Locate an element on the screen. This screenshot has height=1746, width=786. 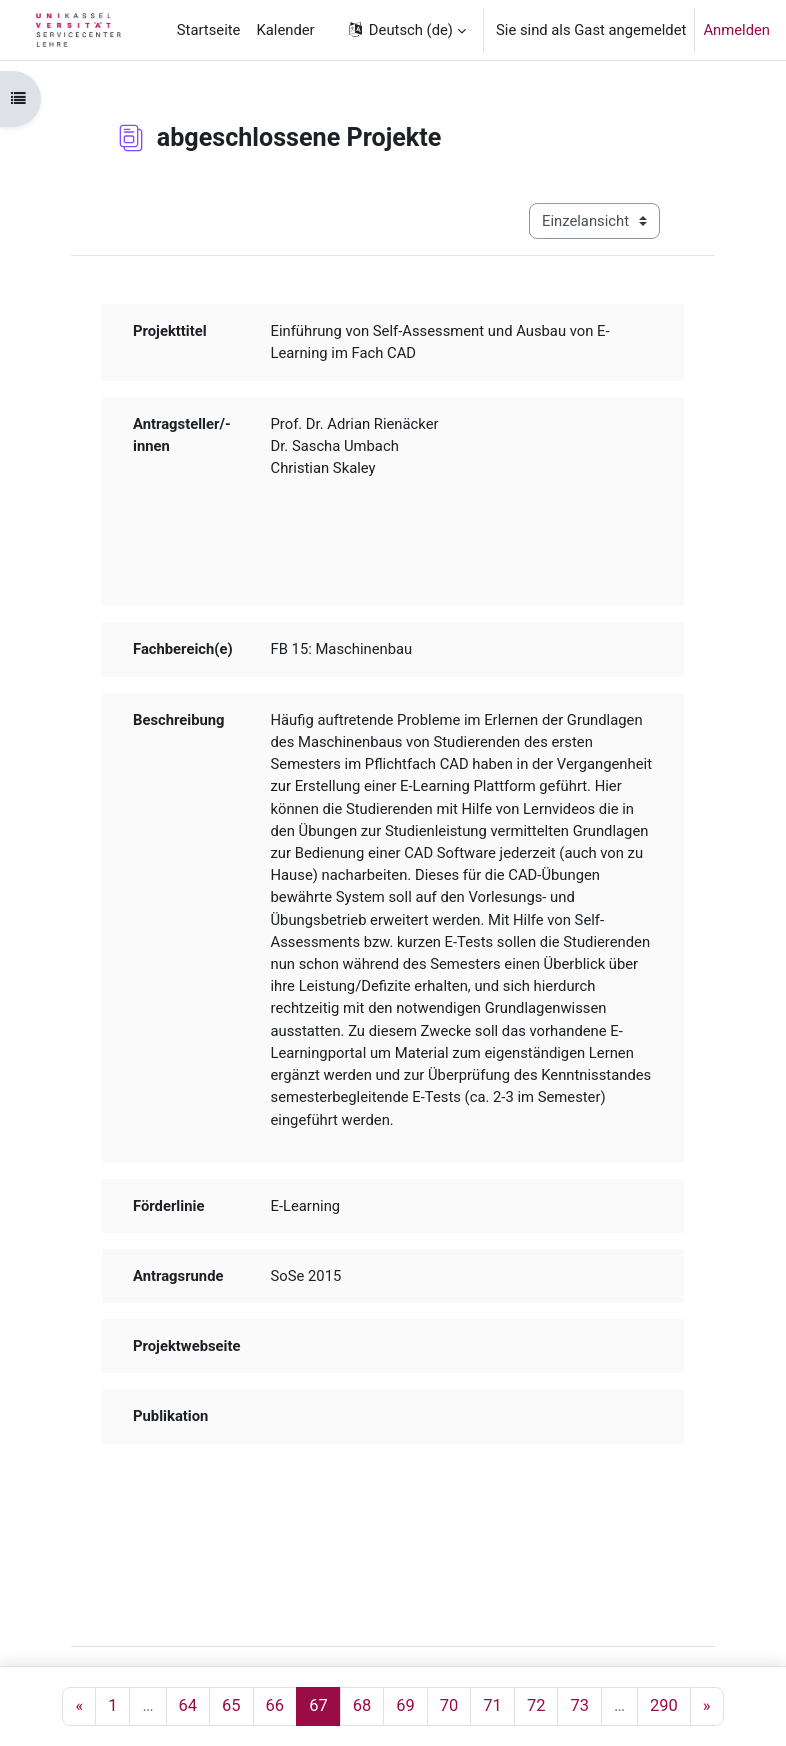
Anmelden is located at coordinates (736, 30).